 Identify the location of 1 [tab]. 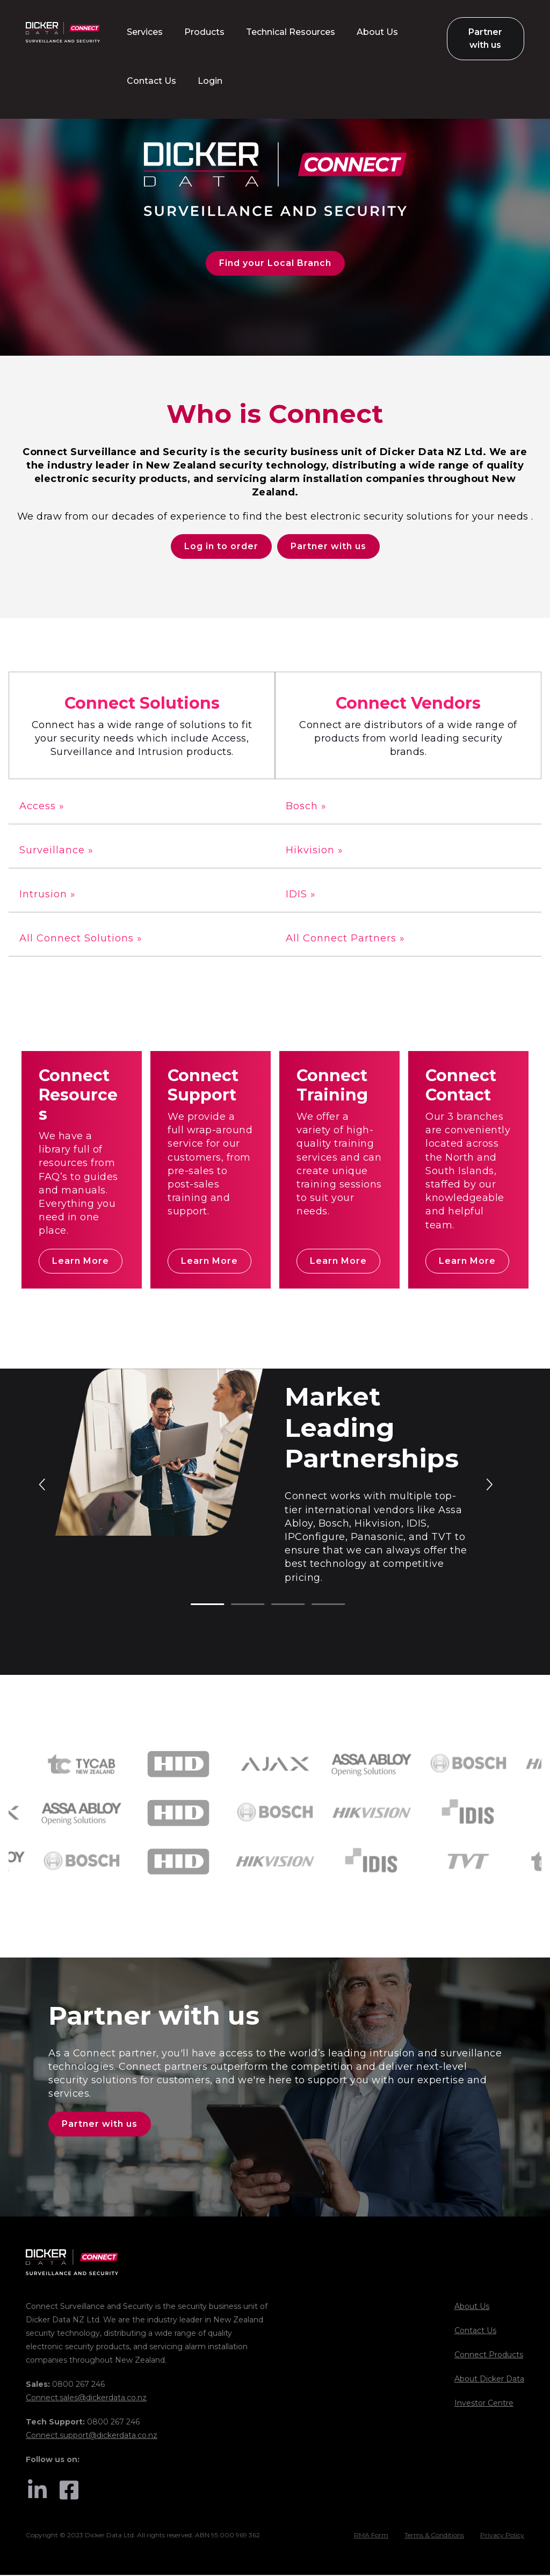
(196, 1605).